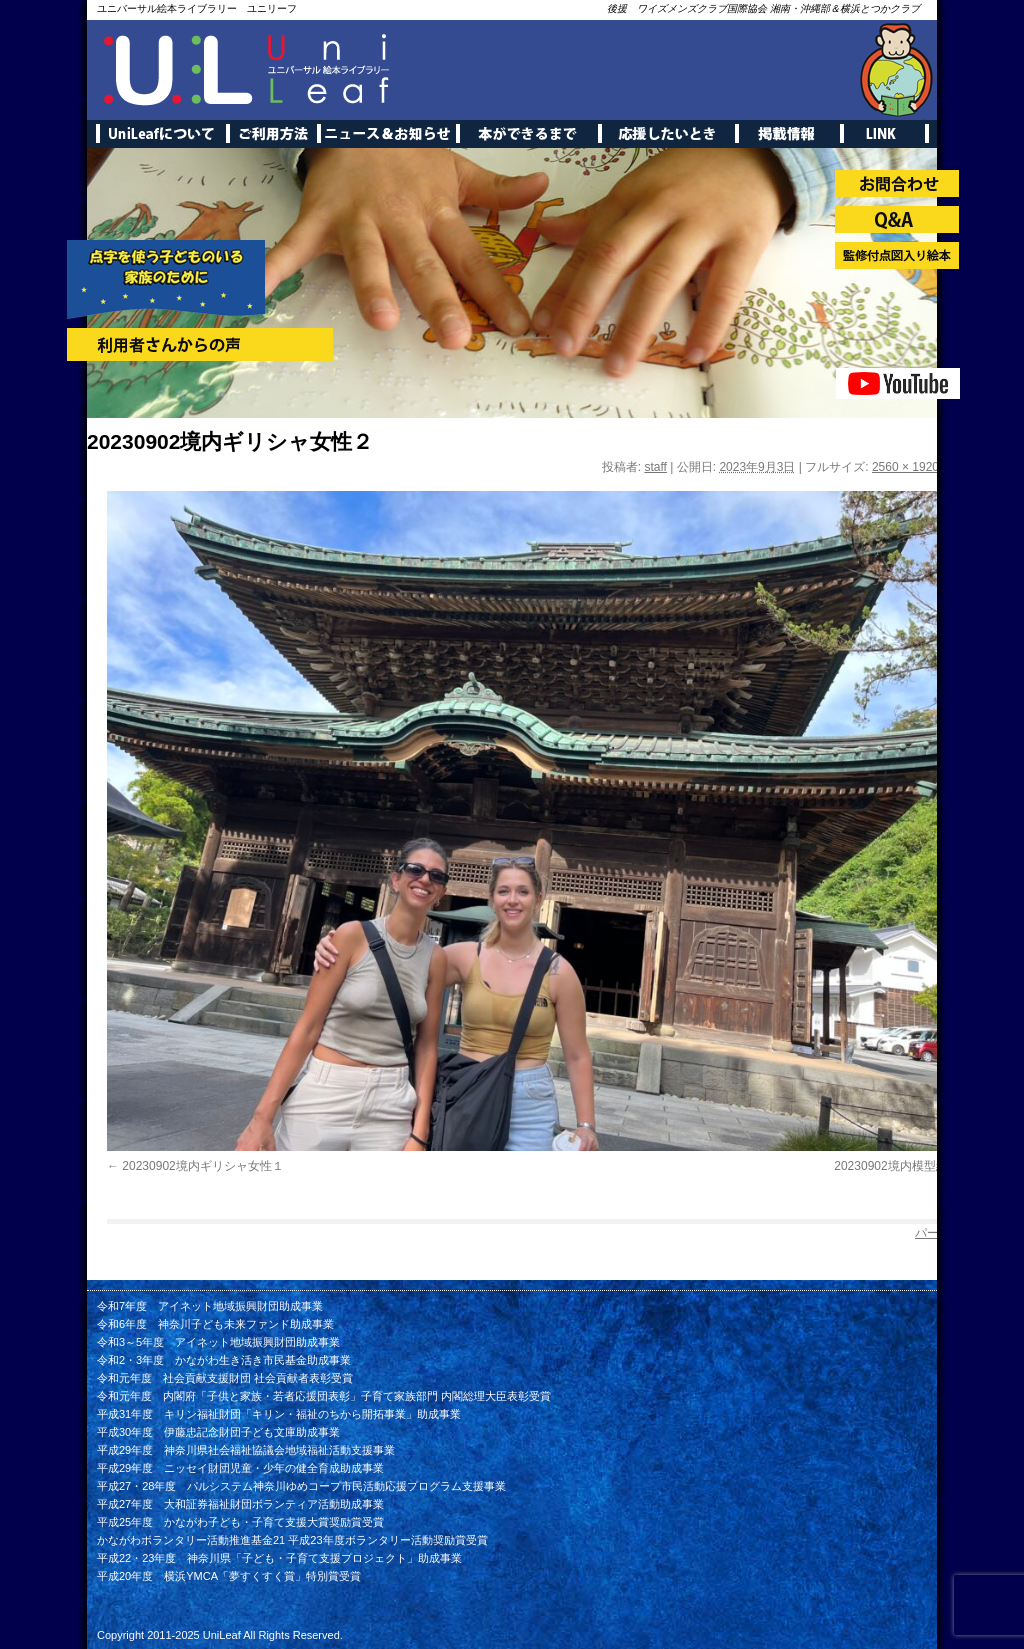 This screenshot has height=1649, width=1024. I want to click on 平成25年度 かながわ子ども・子育て支援大賞奨励賞受賞, so click(240, 1522).